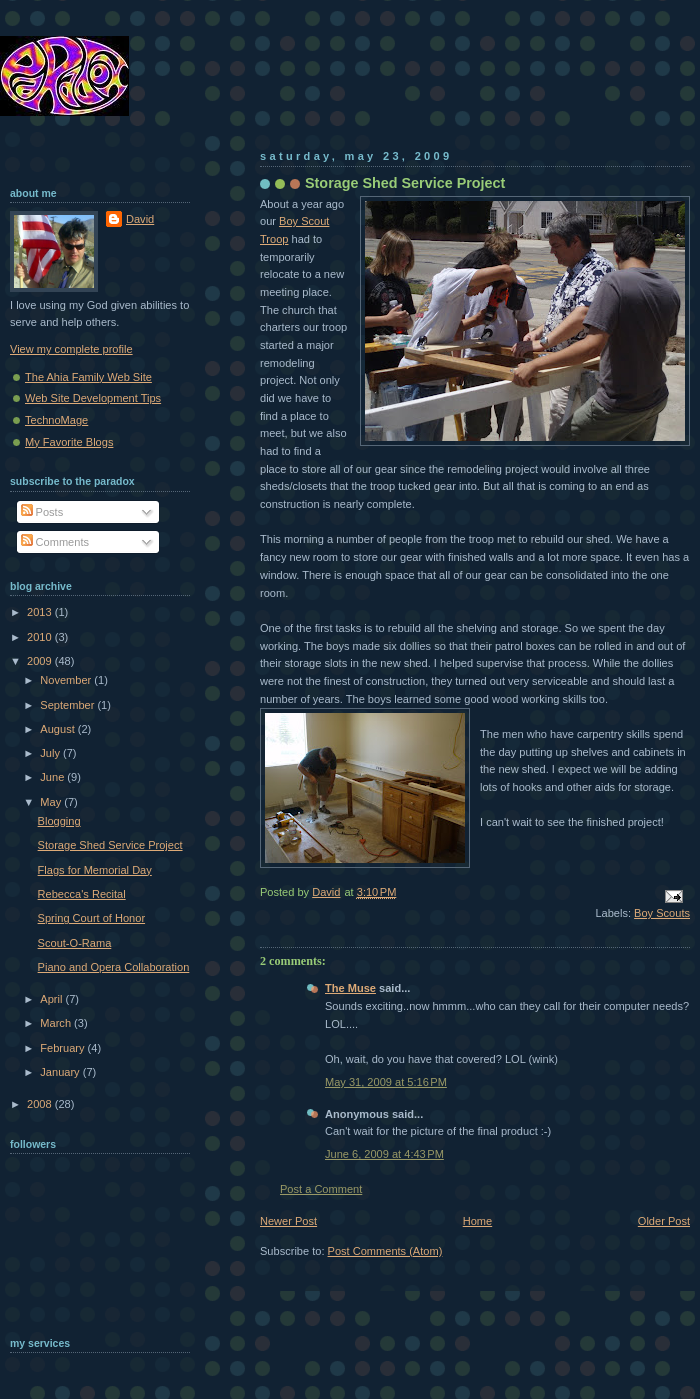 The image size is (700, 1399). What do you see at coordinates (55, 542) in the screenshot?
I see `Comments` at bounding box center [55, 542].